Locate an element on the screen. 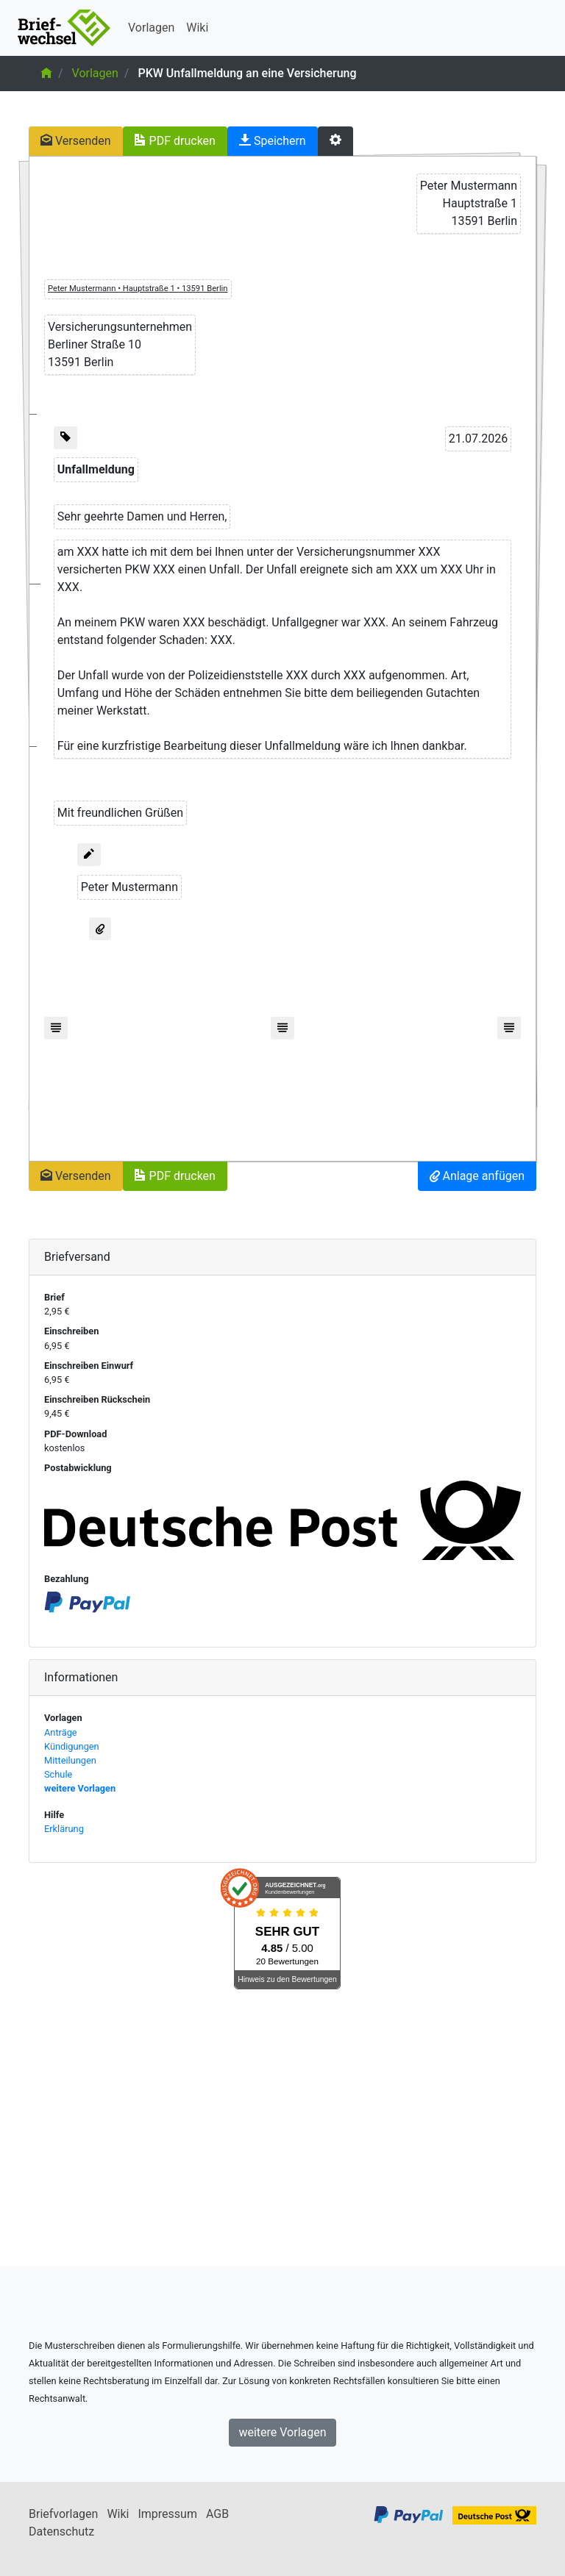 The width and height of the screenshot is (565, 2576). [Unterschrift hinzufügen] is located at coordinates (89, 854).